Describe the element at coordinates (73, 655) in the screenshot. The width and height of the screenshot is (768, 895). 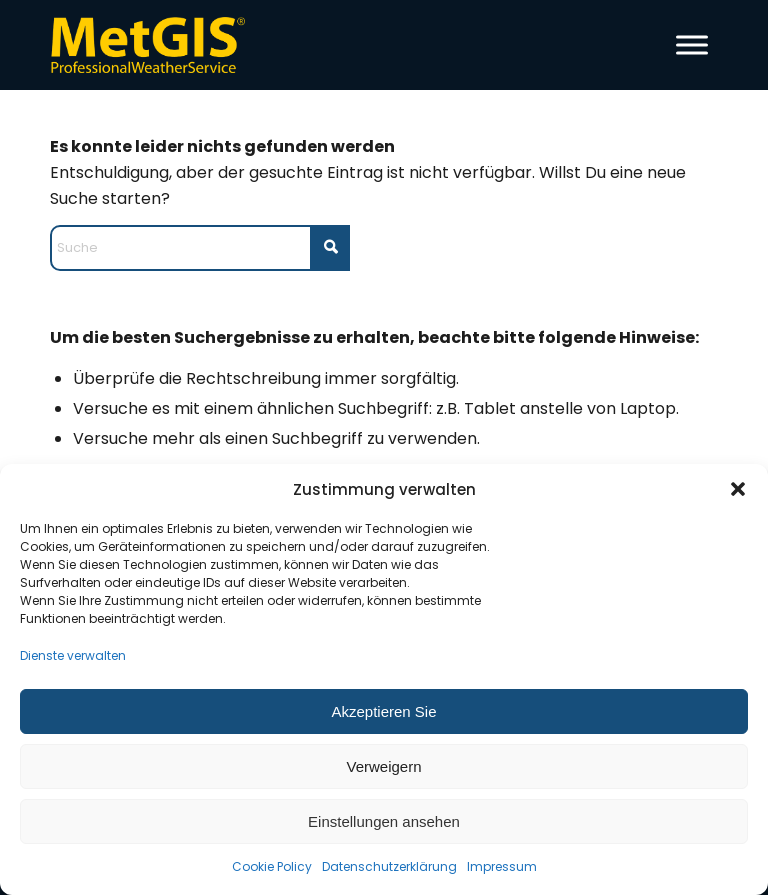
I see `Dienste verwalten` at that location.